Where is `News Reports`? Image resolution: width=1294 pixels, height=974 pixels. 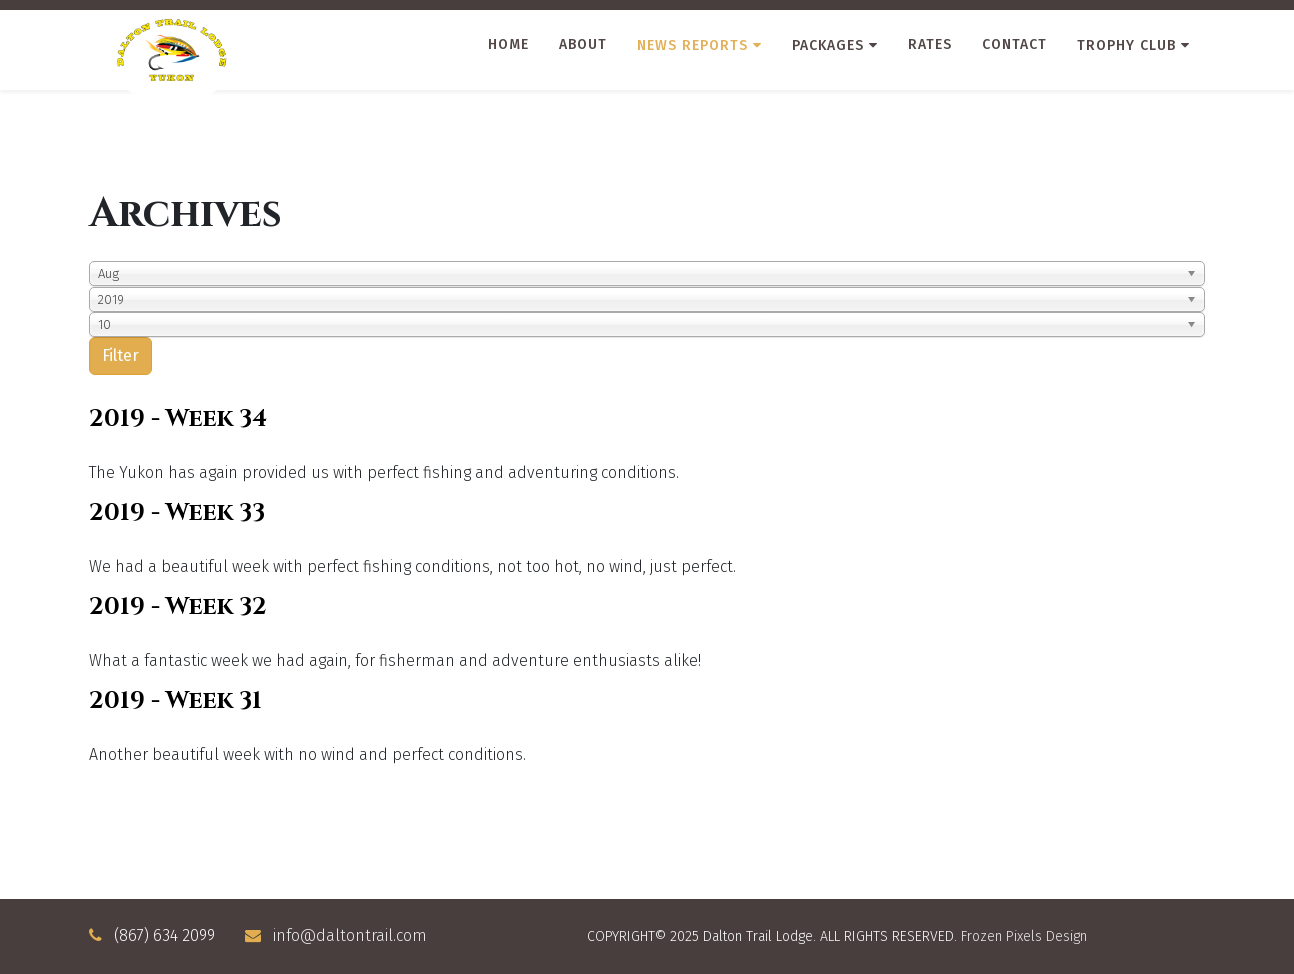 News Reports is located at coordinates (692, 45).